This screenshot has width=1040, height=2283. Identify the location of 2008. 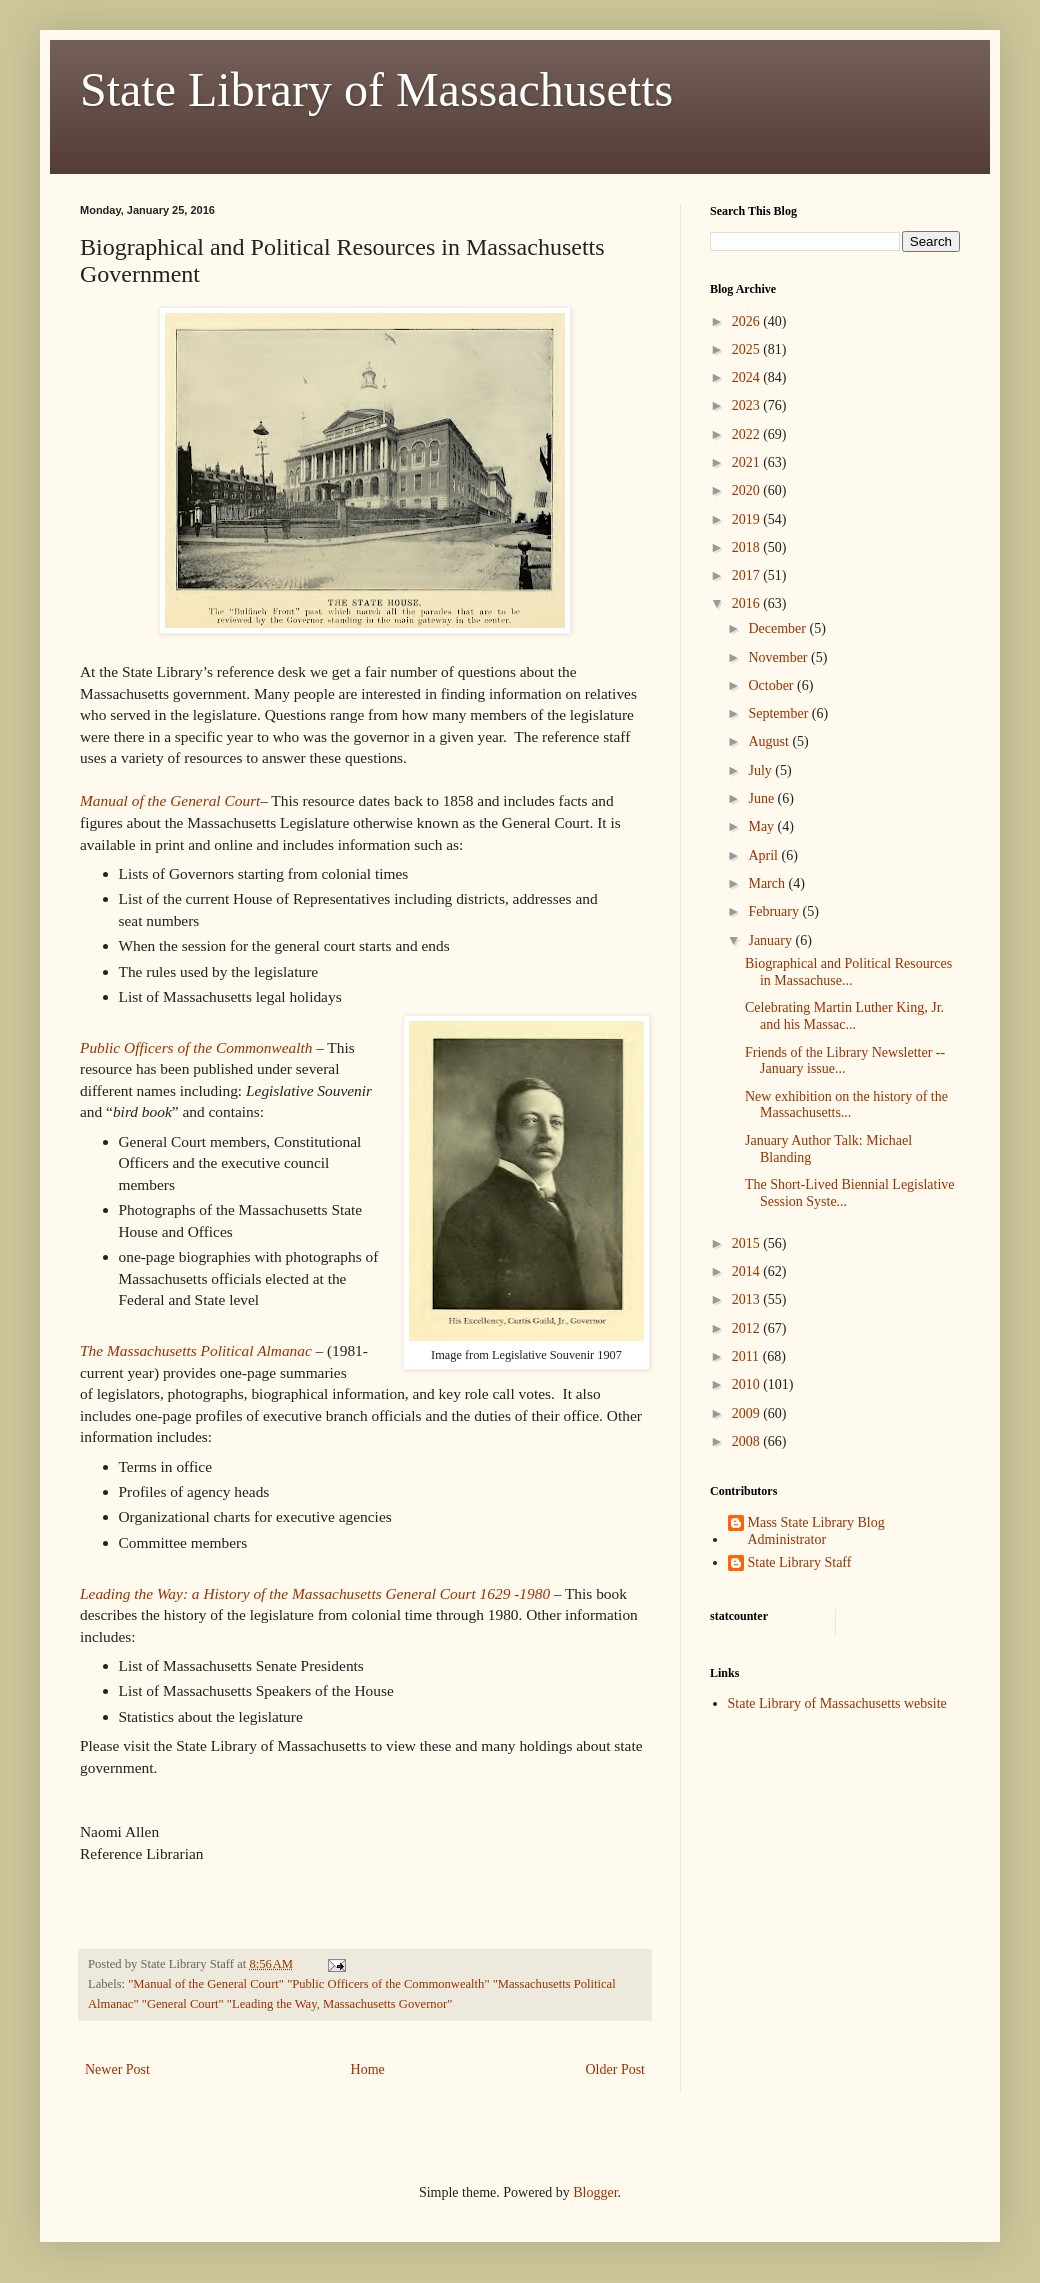
(748, 1441).